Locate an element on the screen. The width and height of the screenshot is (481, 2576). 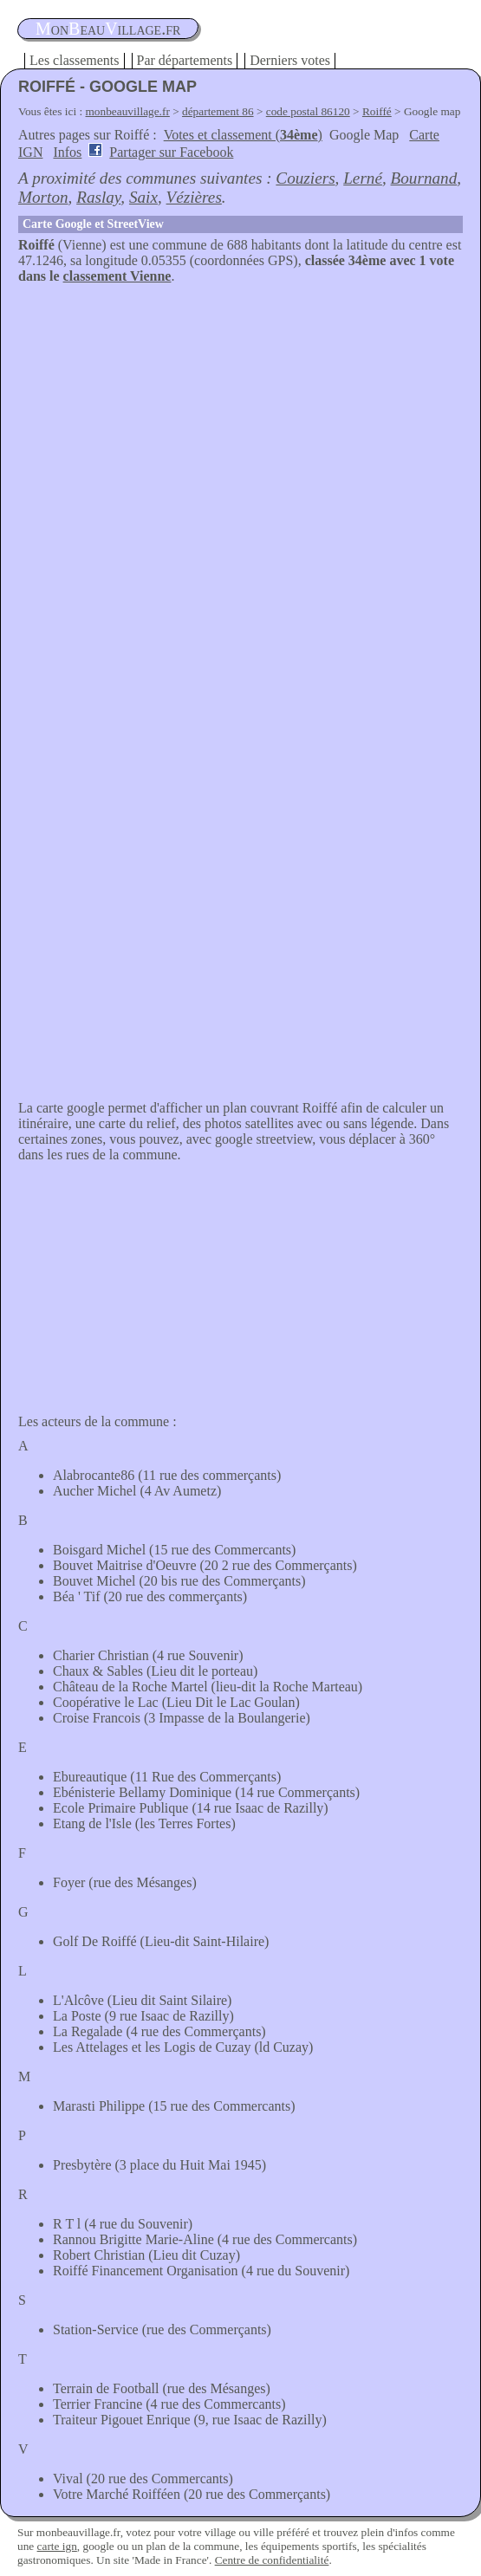
classement Vienne is located at coordinates (117, 276).